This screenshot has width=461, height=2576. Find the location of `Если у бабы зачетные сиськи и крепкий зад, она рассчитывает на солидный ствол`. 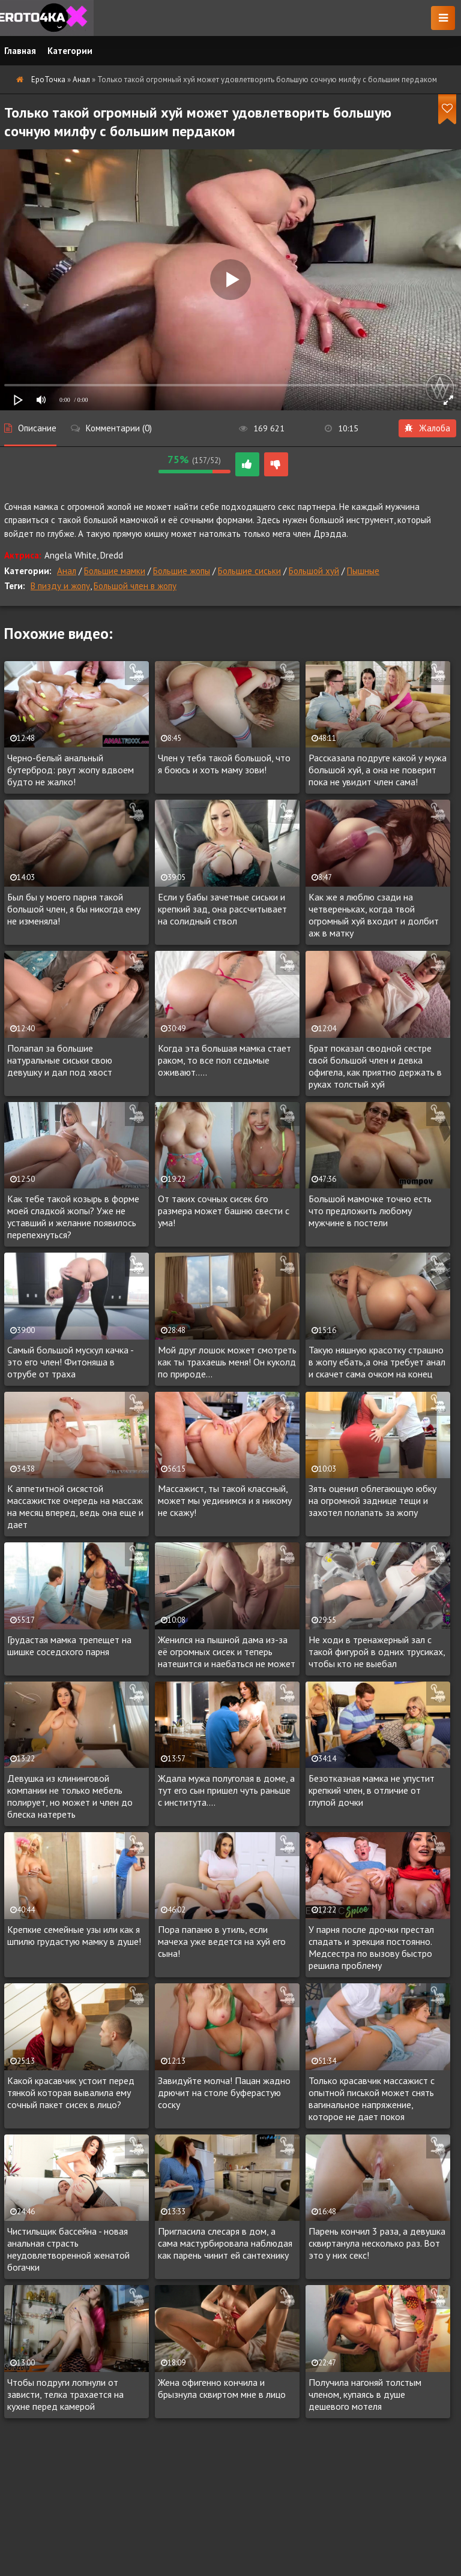

Если у бабы зачетные сиськи и крепкий зад, она рассчитывает на солидный ствол is located at coordinates (222, 909).